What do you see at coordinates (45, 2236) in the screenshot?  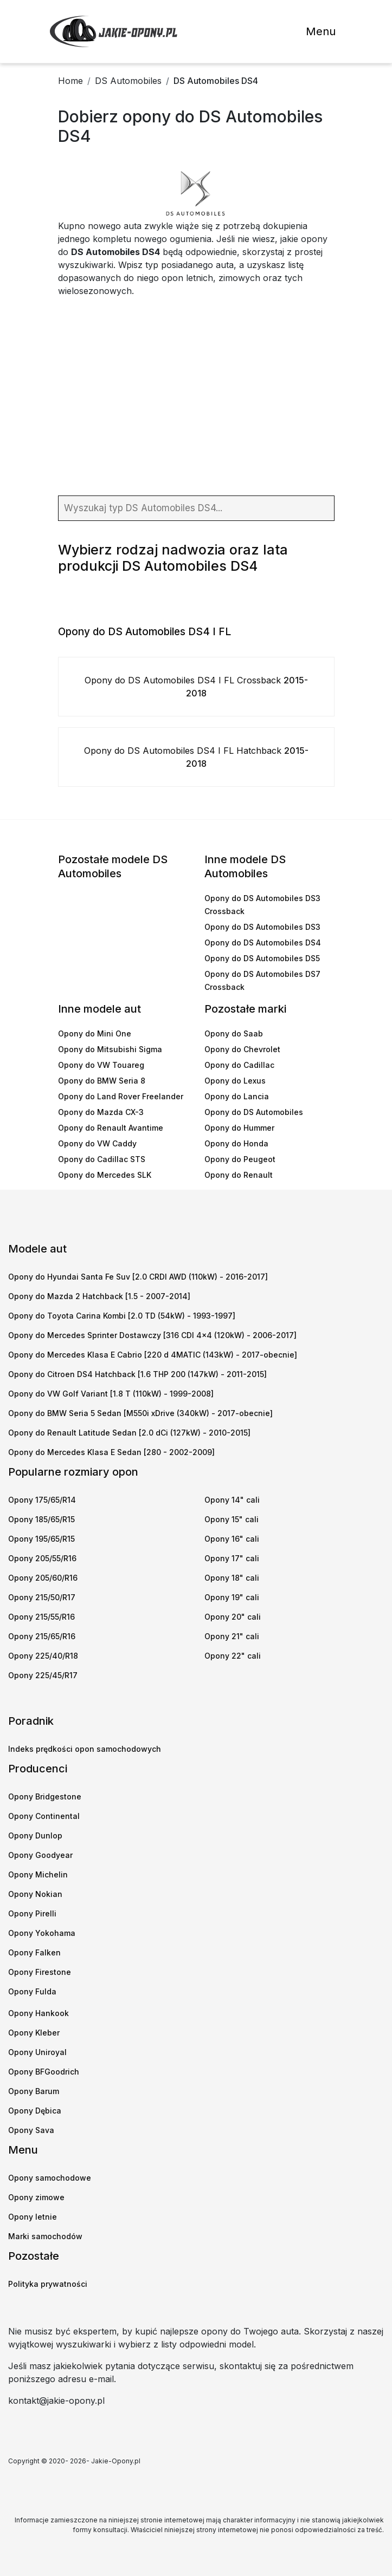 I see `Marki samochodów` at bounding box center [45, 2236].